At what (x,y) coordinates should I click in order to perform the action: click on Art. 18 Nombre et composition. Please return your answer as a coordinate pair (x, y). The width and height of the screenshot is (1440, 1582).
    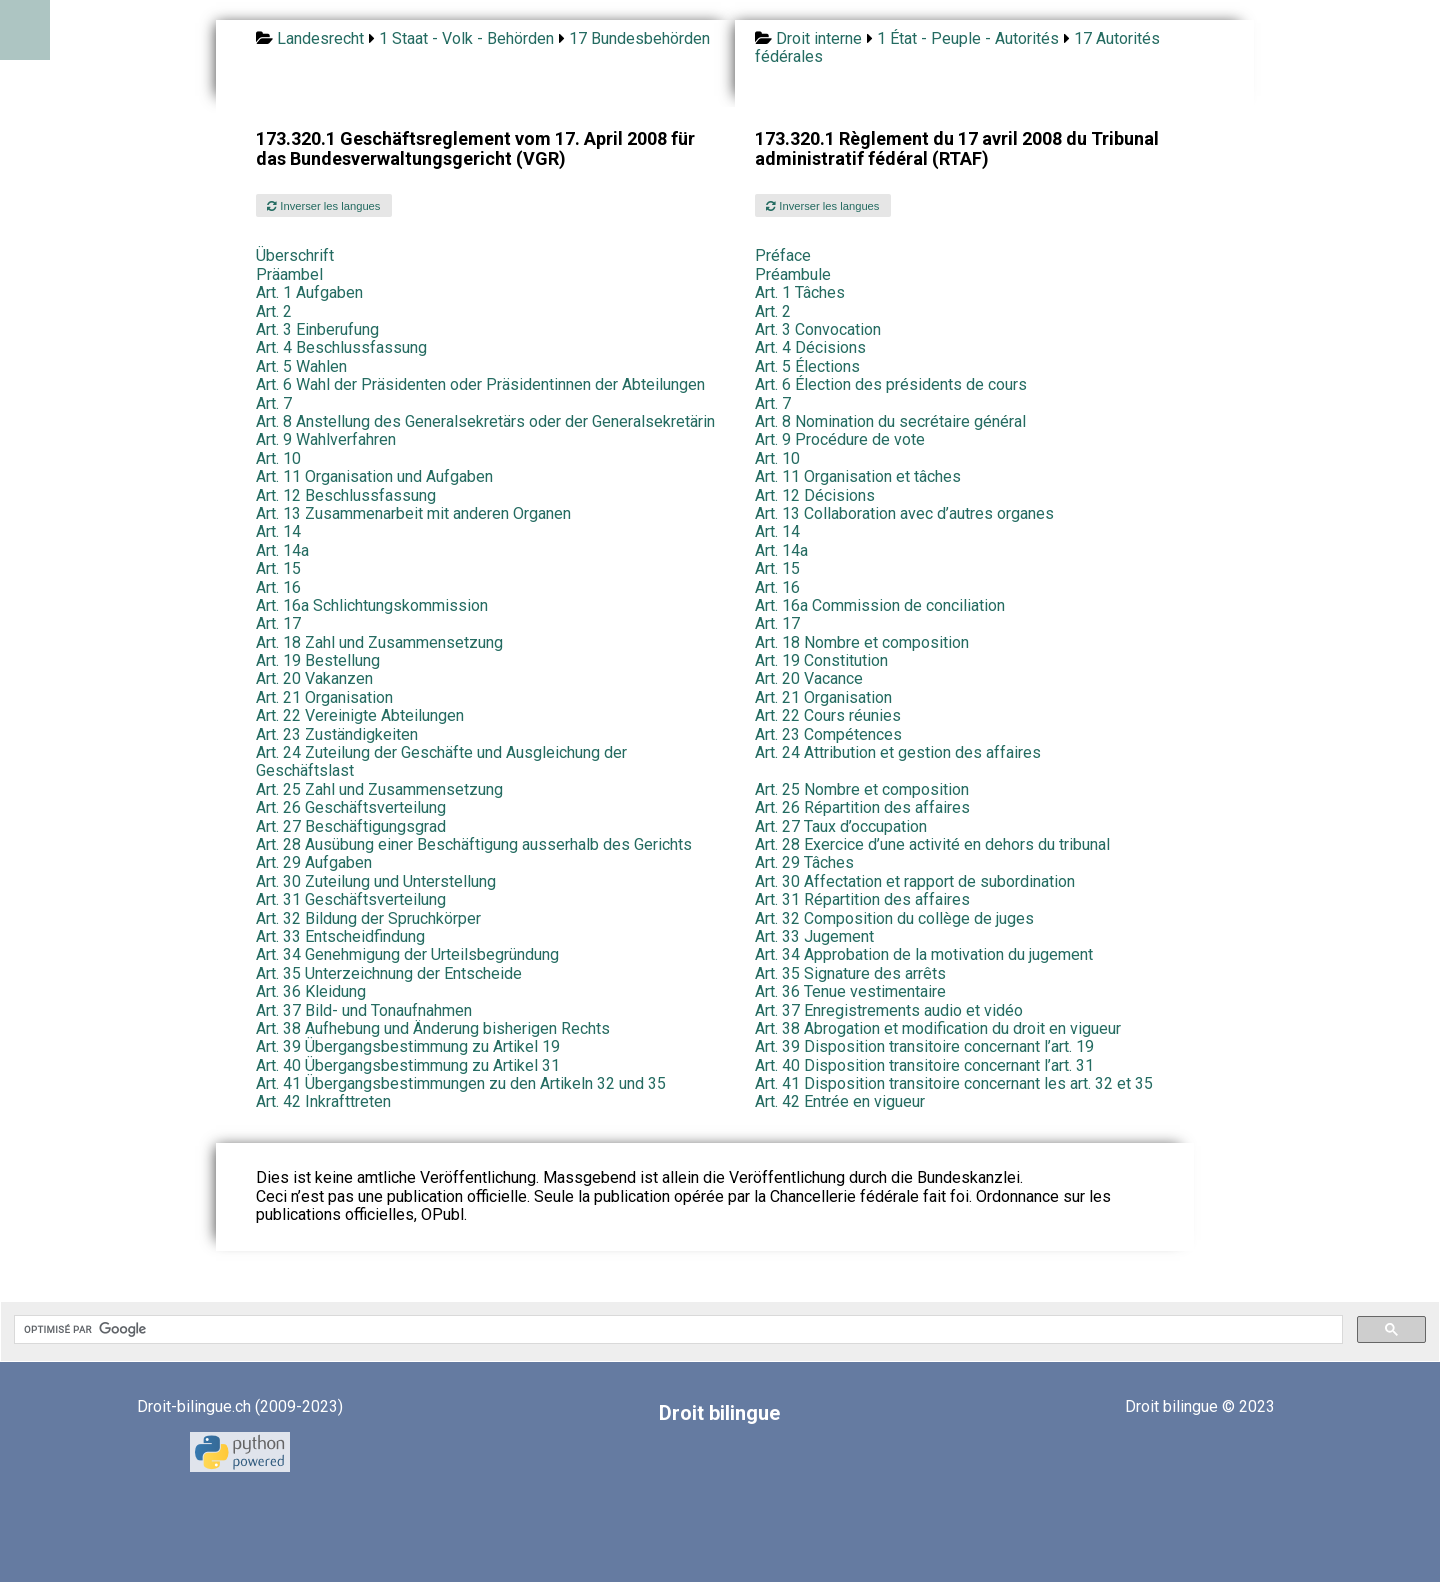
    Looking at the image, I should click on (862, 642).